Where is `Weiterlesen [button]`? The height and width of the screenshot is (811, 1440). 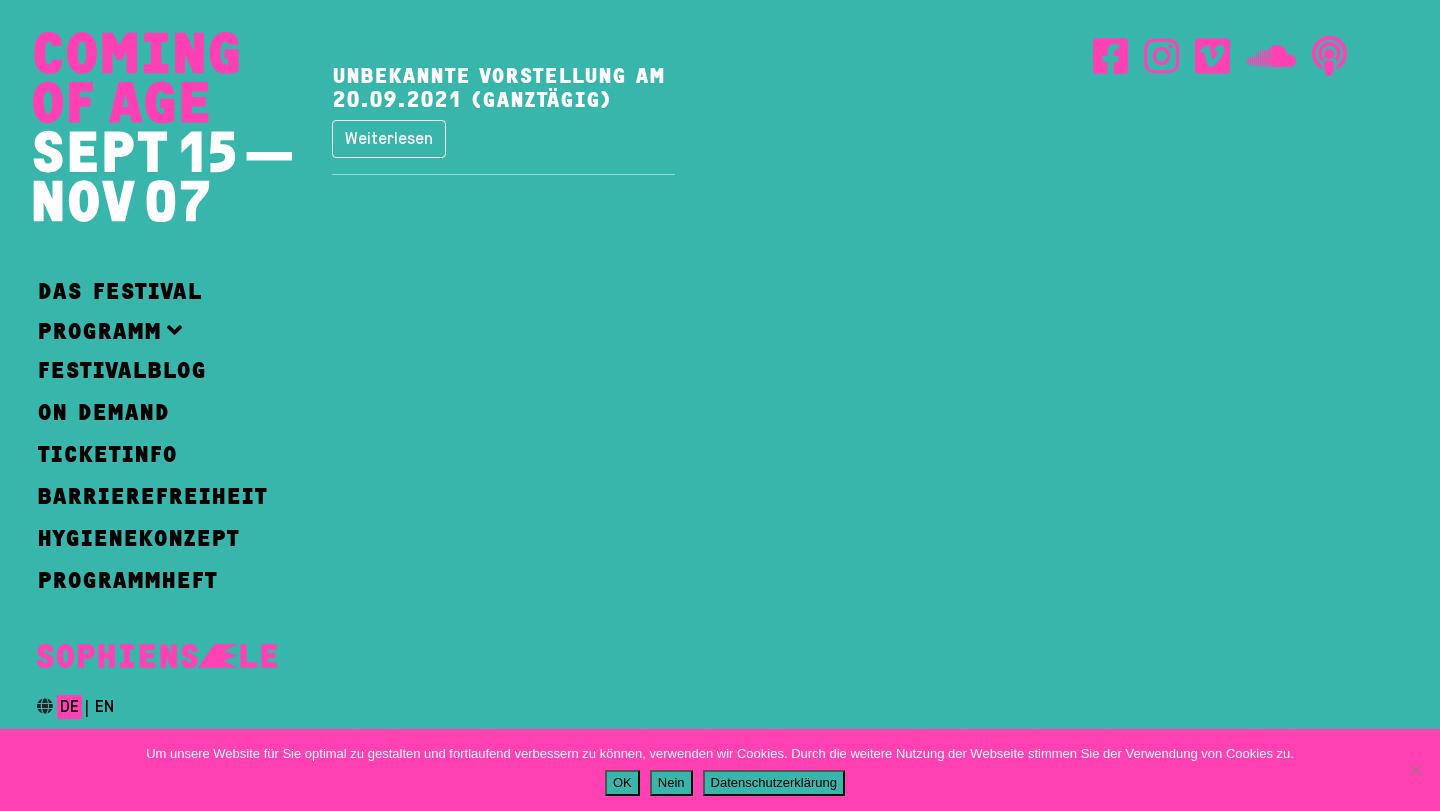
Weiterlesen [button] is located at coordinates (389, 139).